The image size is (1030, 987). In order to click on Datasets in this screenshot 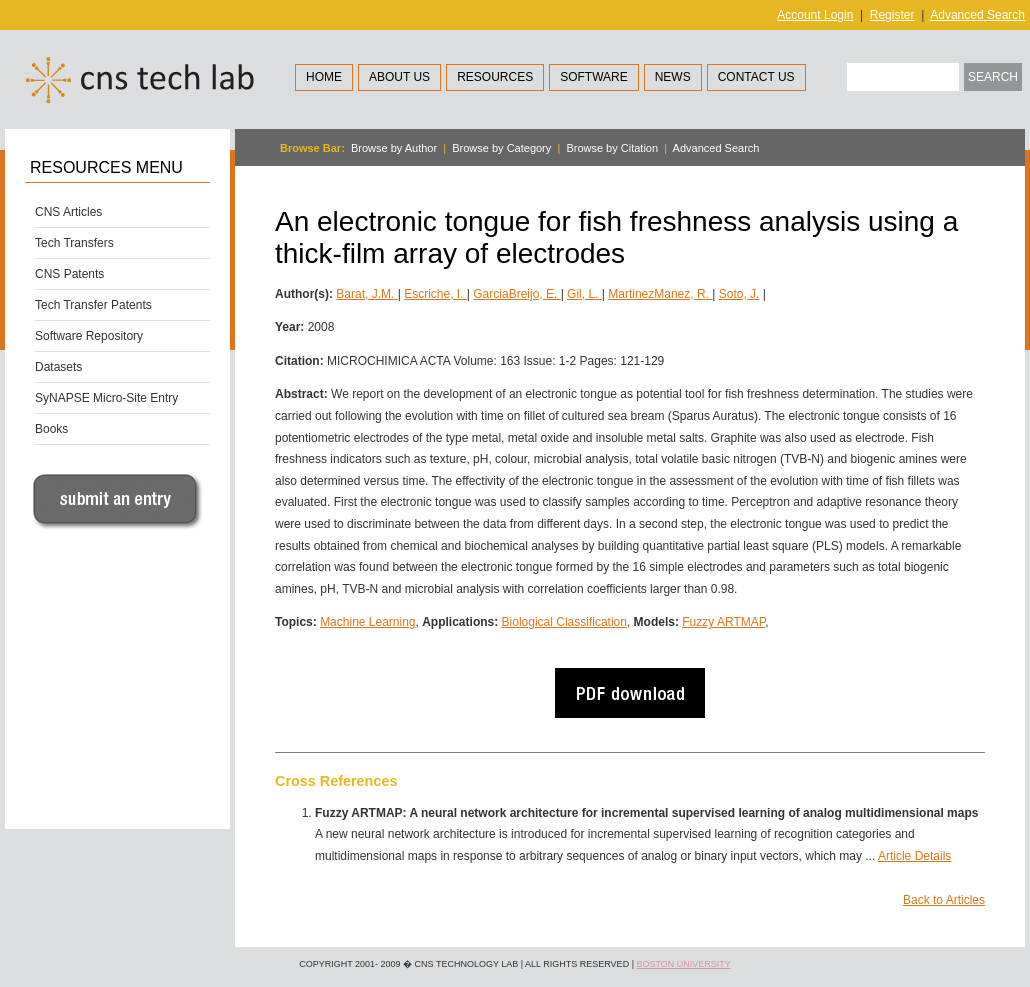, I will do `click(58, 367)`.